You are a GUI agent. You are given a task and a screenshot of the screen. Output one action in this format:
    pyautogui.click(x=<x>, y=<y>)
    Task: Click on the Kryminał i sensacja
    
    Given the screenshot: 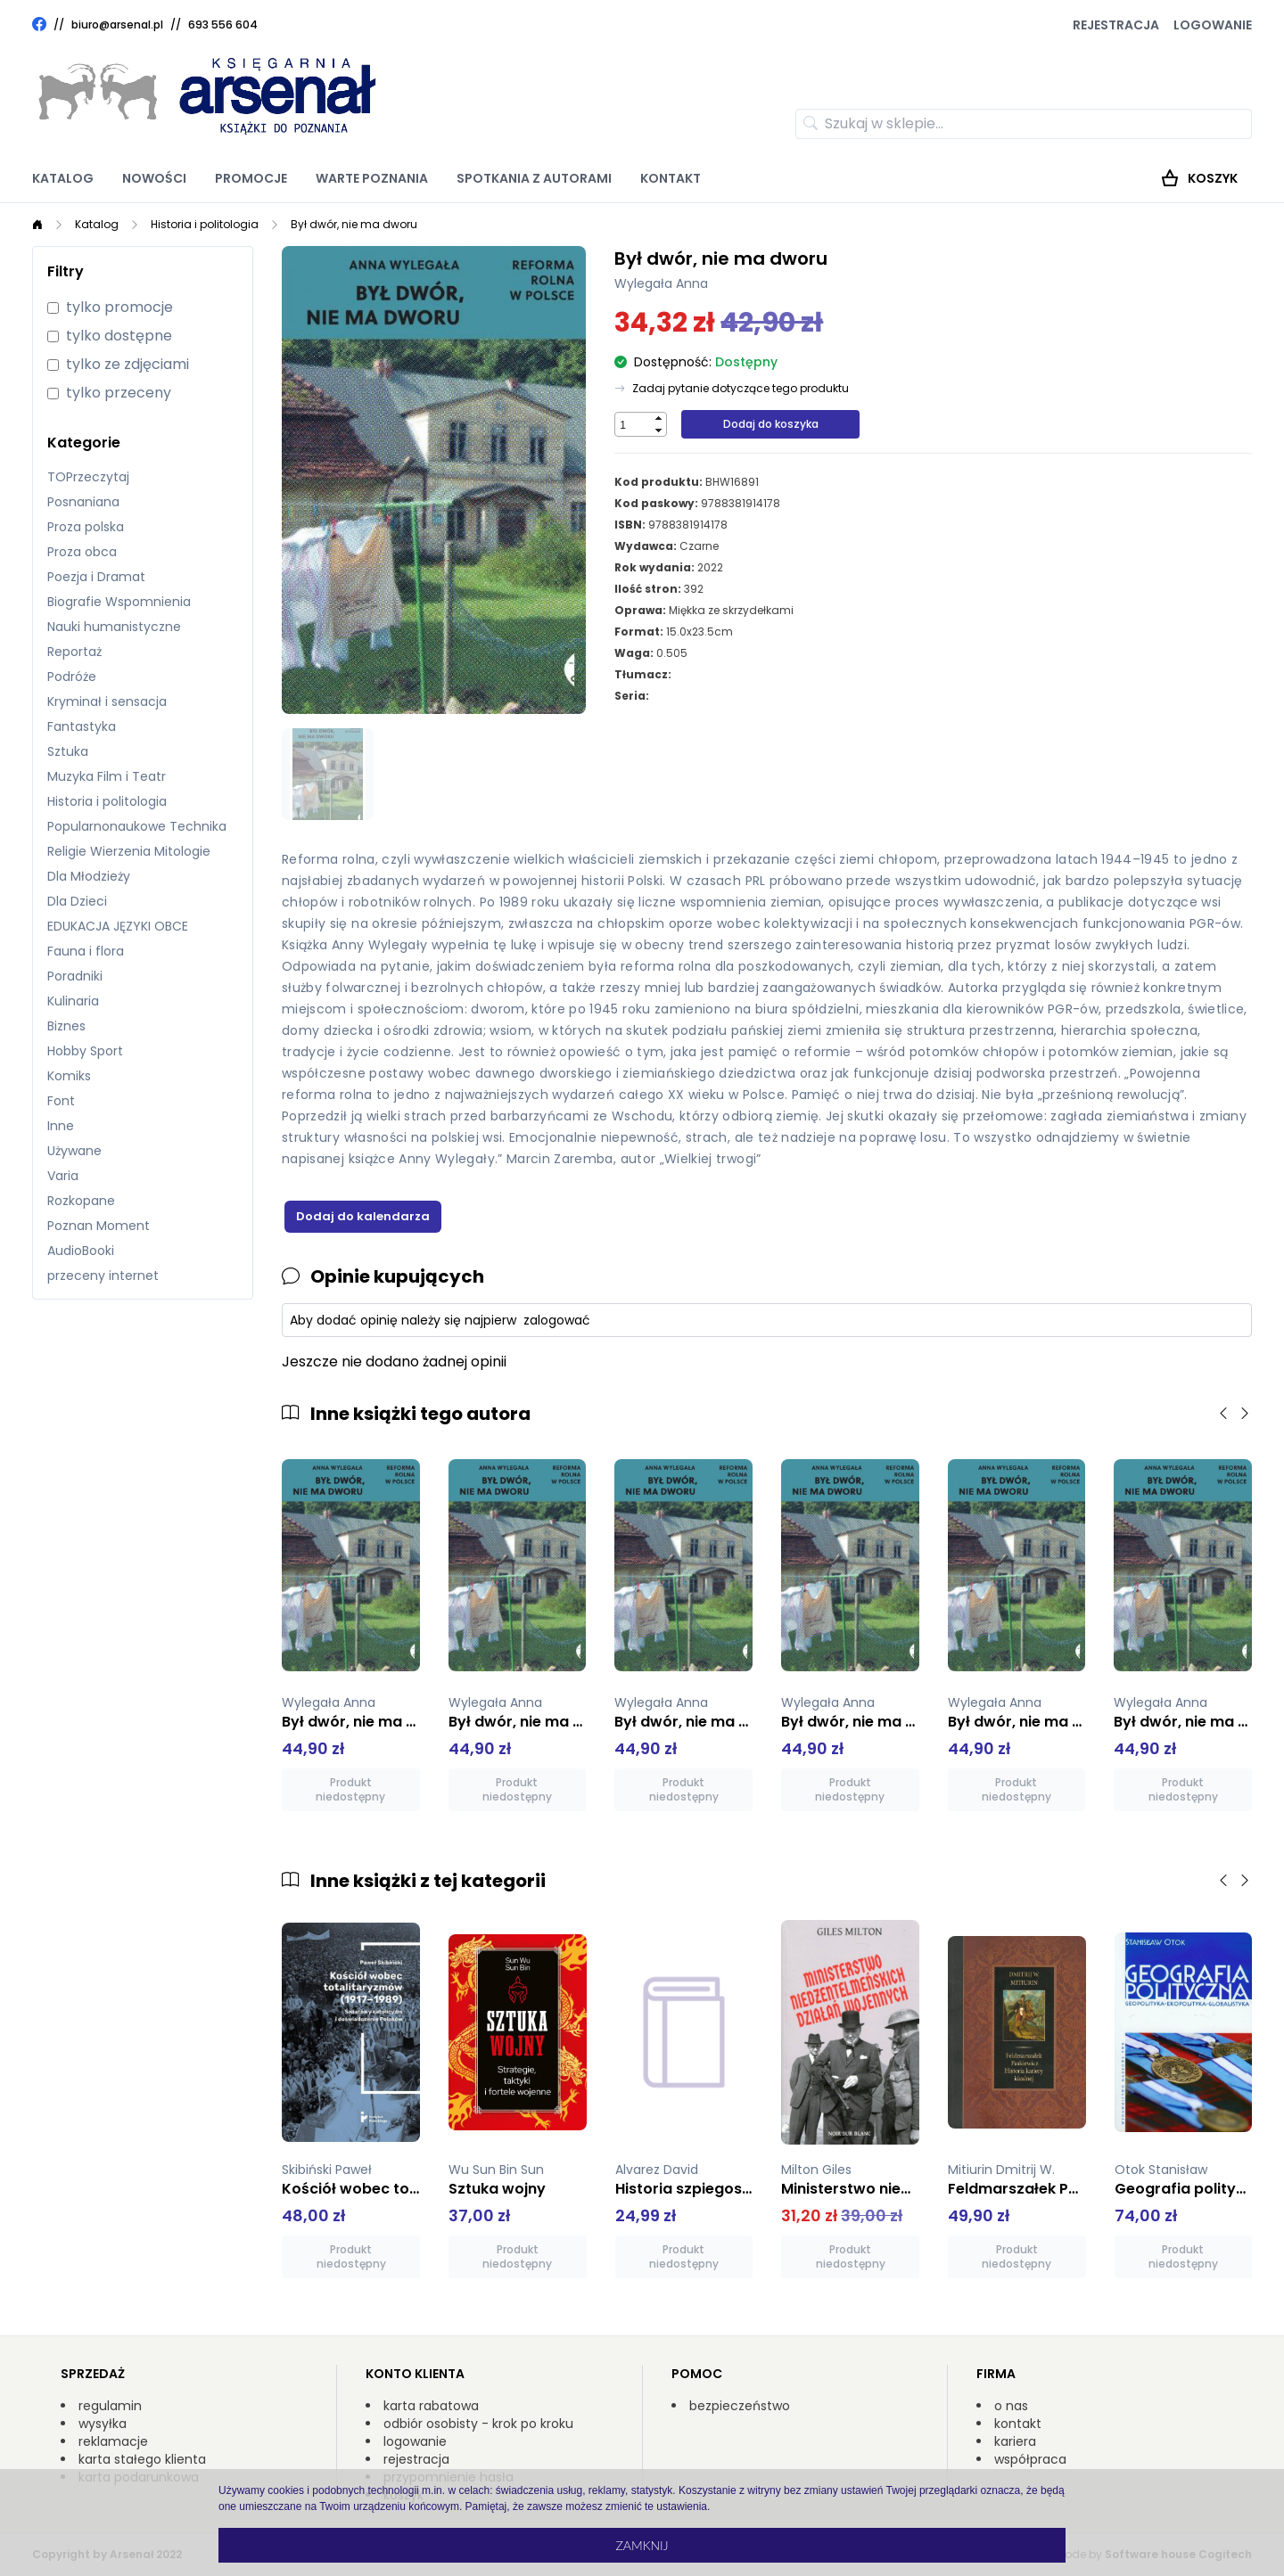 What is the action you would take?
    pyautogui.click(x=107, y=701)
    